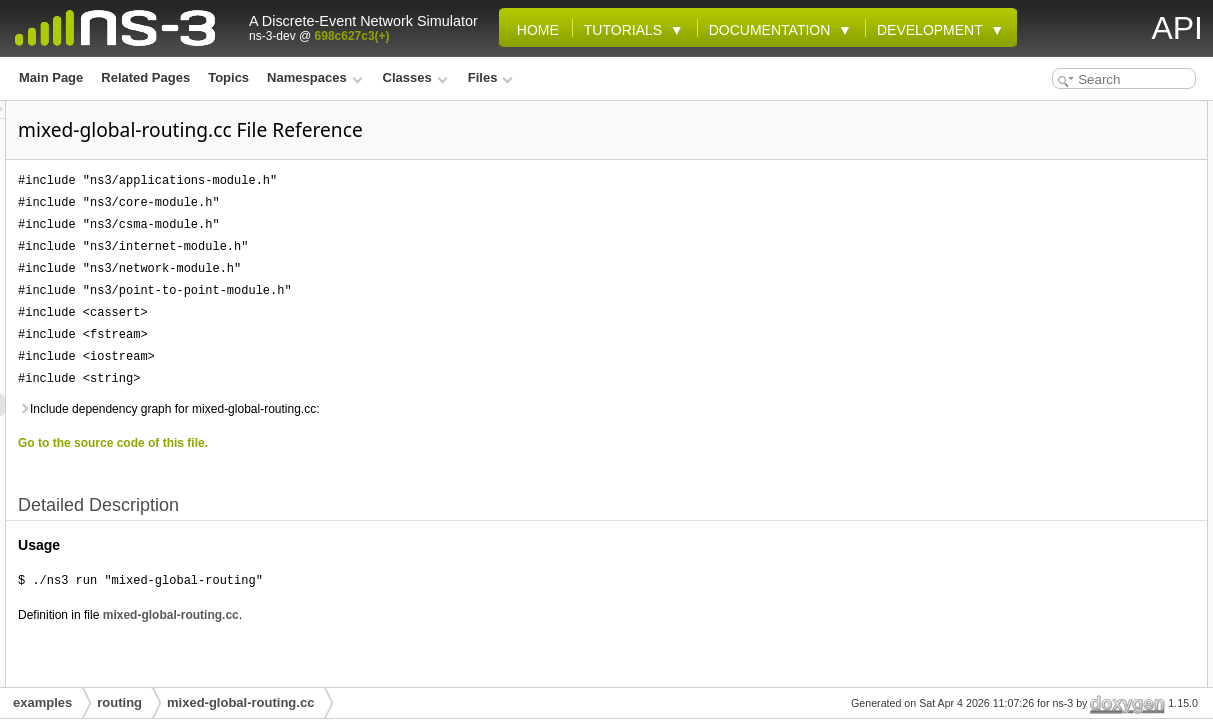 Image resolution: width=1213 pixels, height=720 pixels. What do you see at coordinates (119, 702) in the screenshot?
I see `routing` at bounding box center [119, 702].